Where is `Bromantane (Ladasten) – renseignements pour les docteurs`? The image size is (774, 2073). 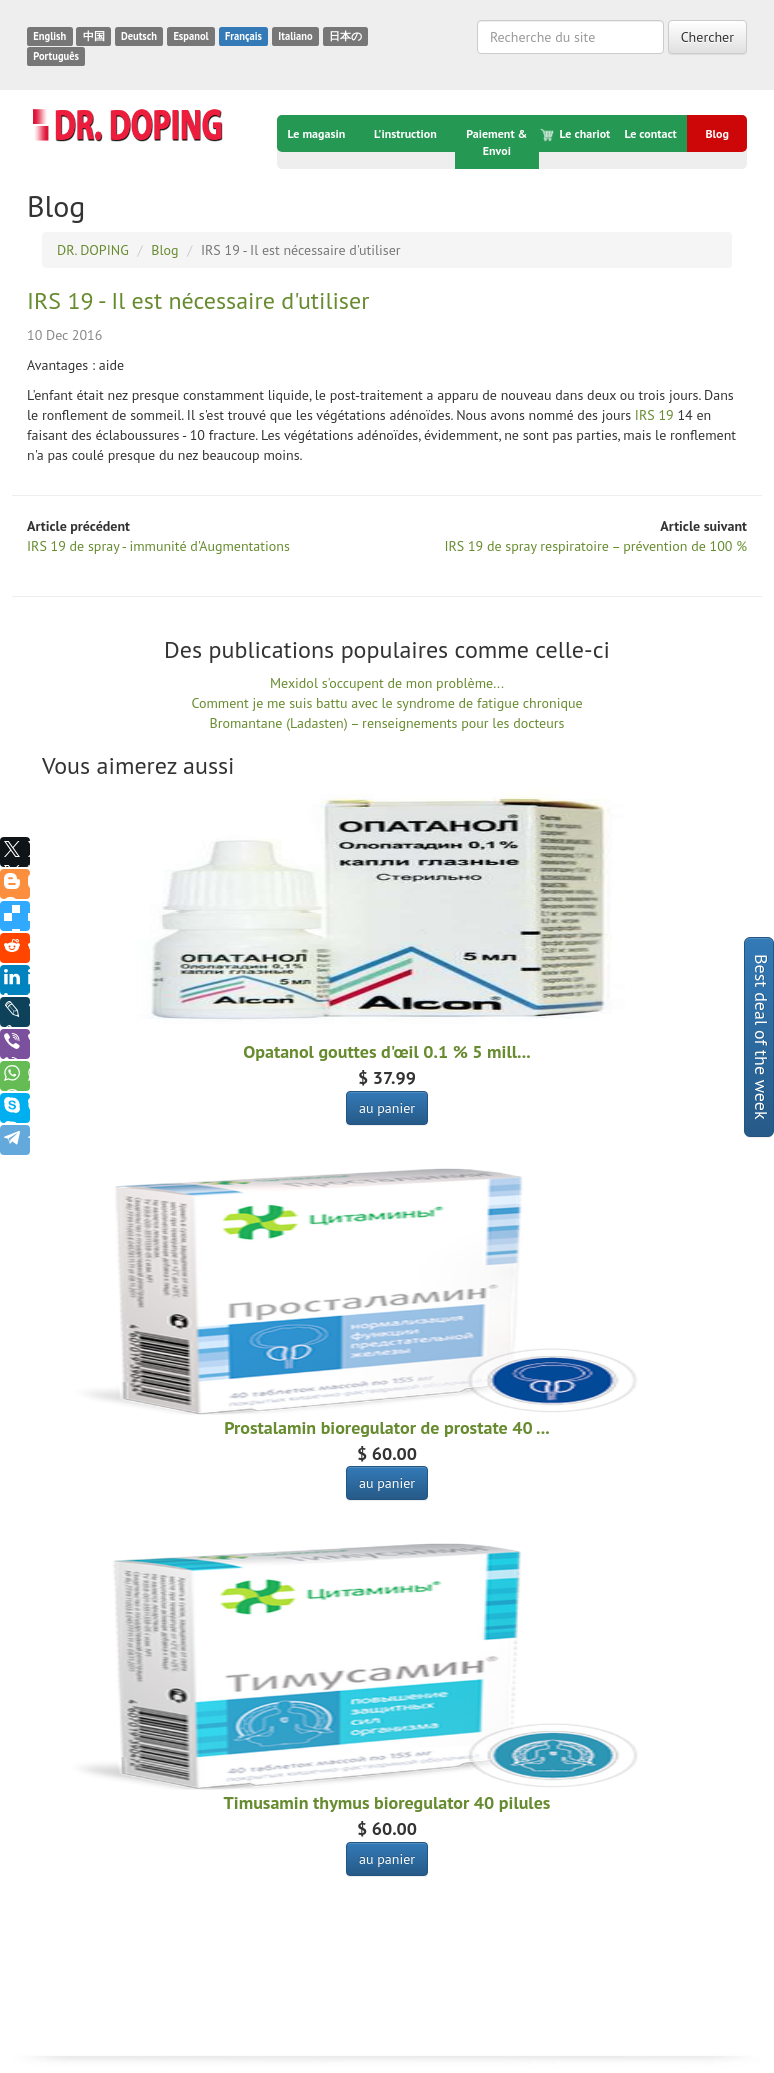 Bromantane (Ladasten) – renseignements pour les docteurs is located at coordinates (387, 723).